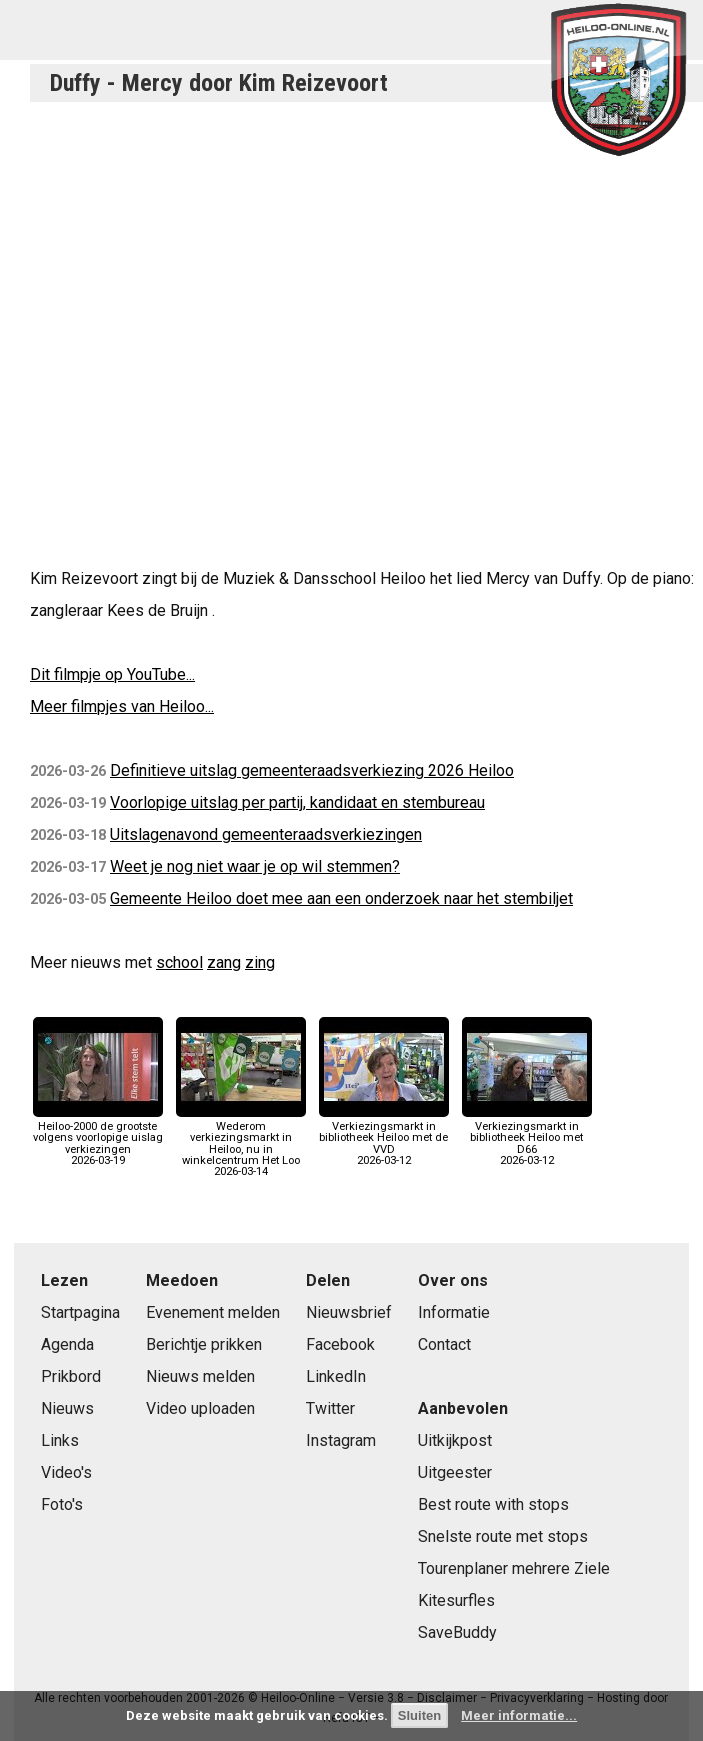  What do you see at coordinates (514, 1568) in the screenshot?
I see `Tourenplaner mehrere Ziele` at bounding box center [514, 1568].